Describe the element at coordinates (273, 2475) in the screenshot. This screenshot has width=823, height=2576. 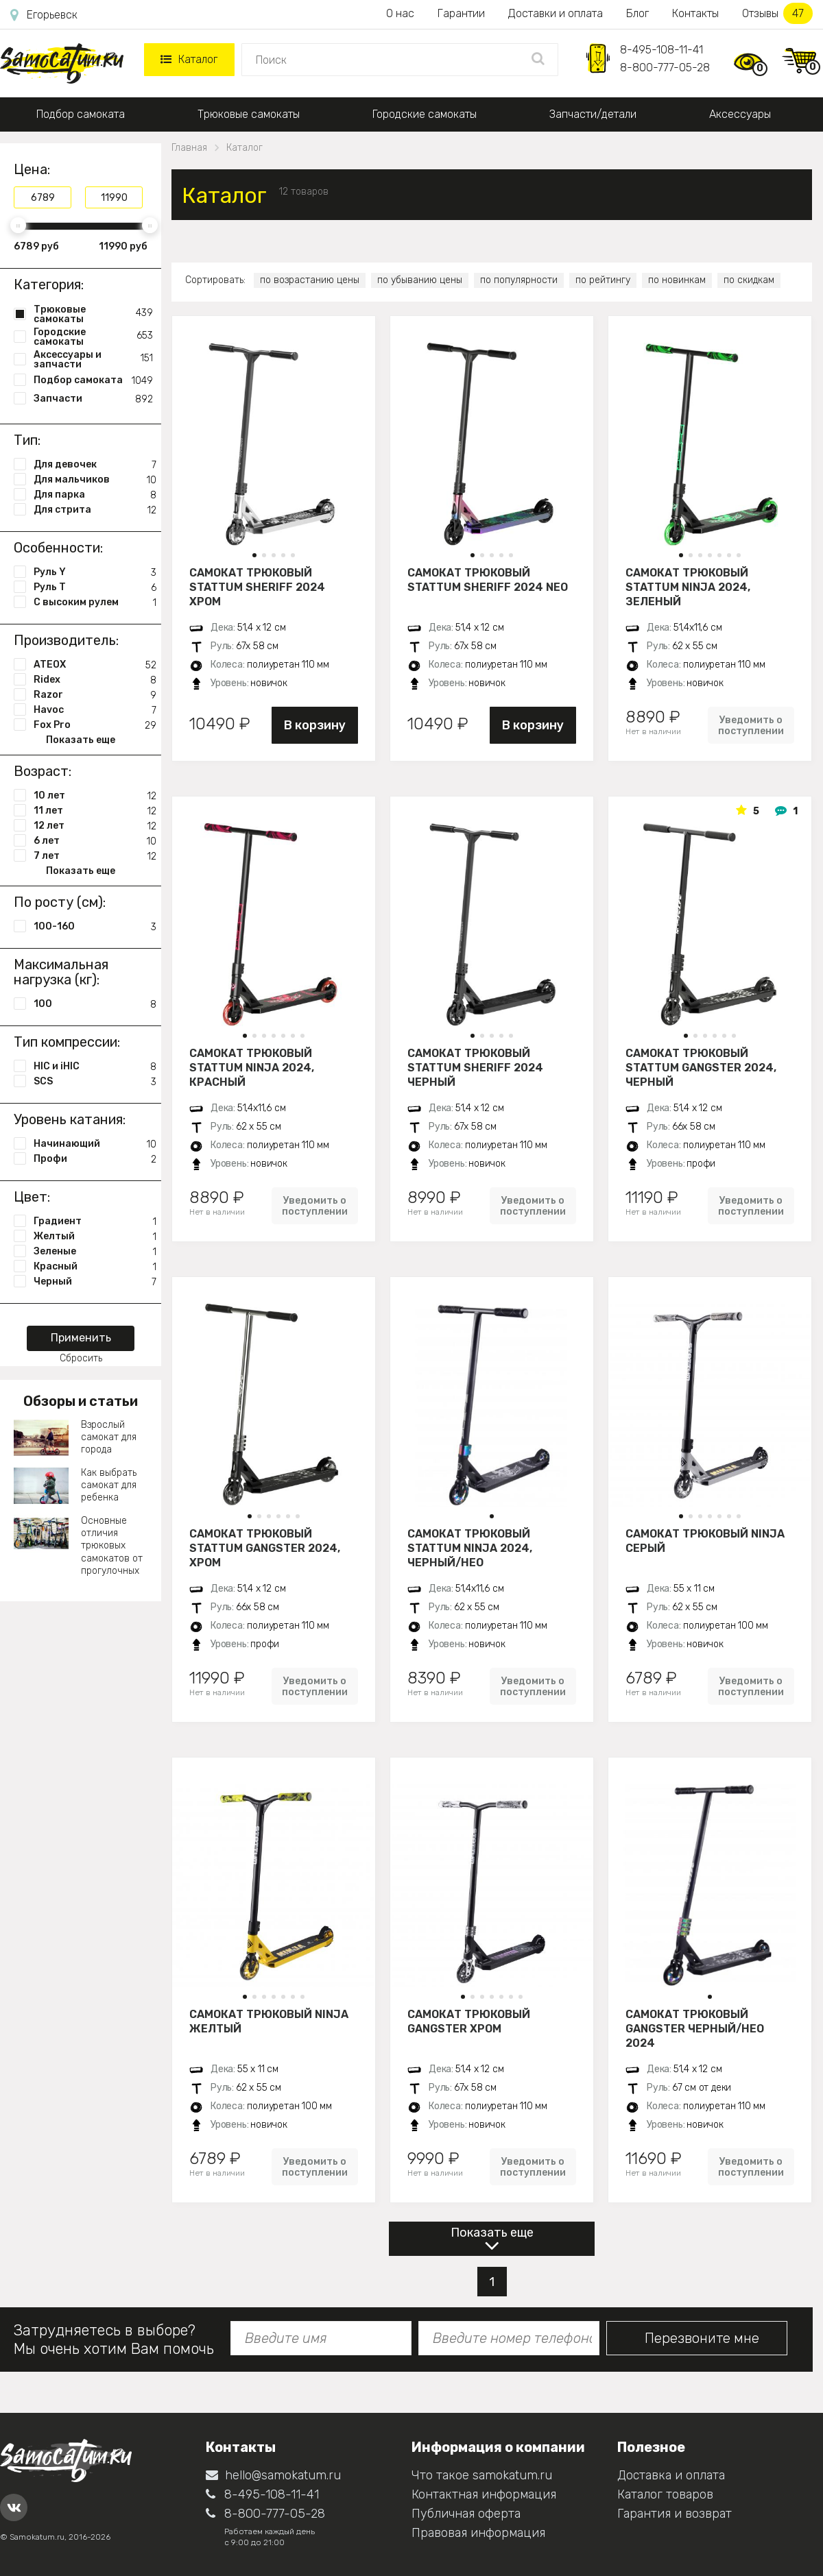
I see `hello@samokatum.ru` at that location.